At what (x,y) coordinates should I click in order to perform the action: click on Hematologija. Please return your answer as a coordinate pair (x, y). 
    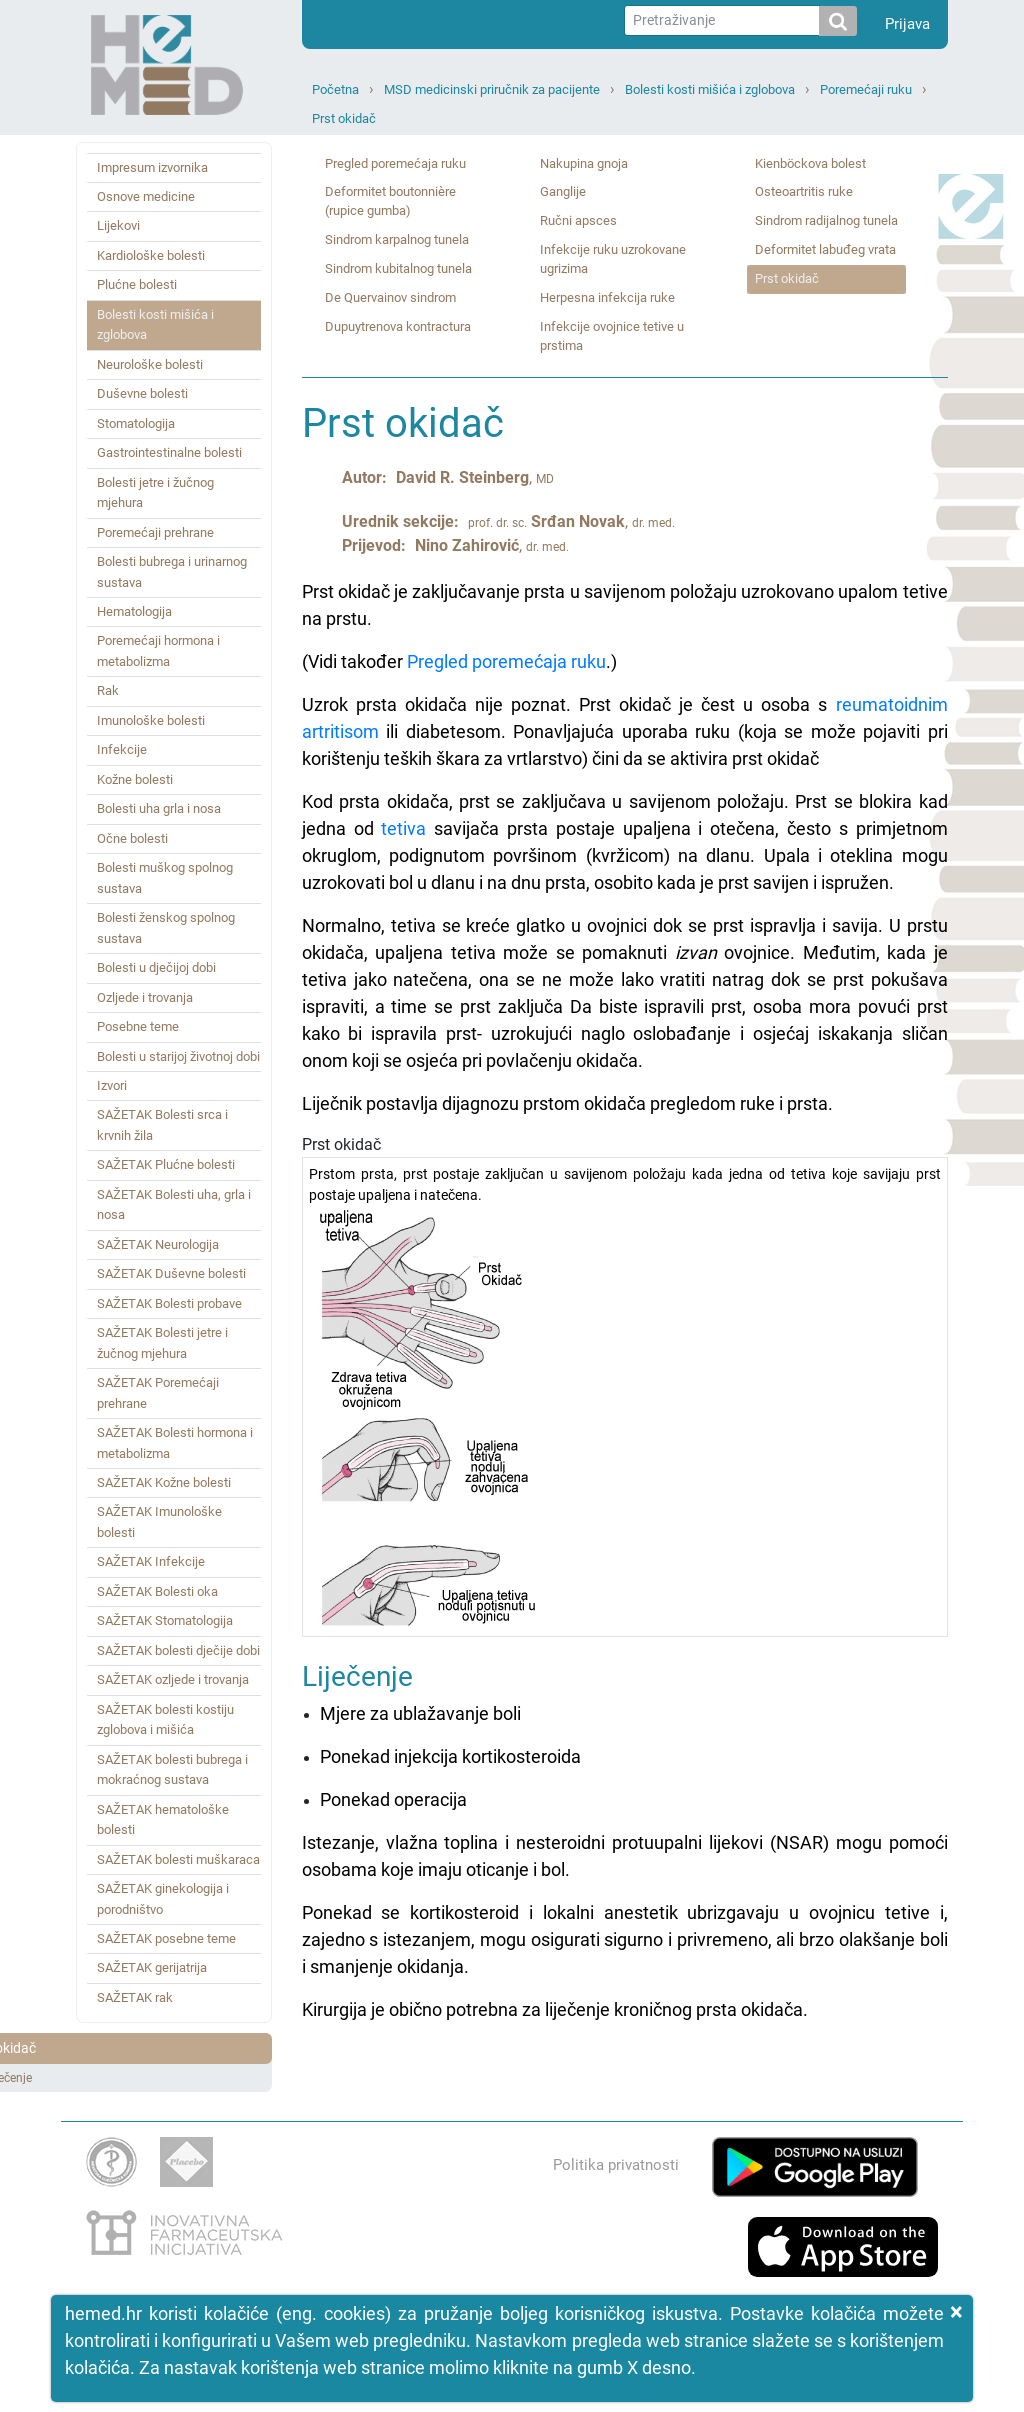
    Looking at the image, I should click on (134, 611).